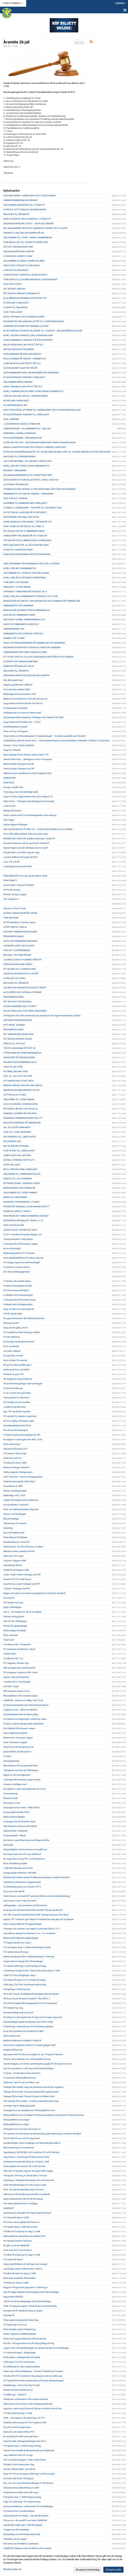  I want to click on DWA PUNKTY!, so click(10, 880).